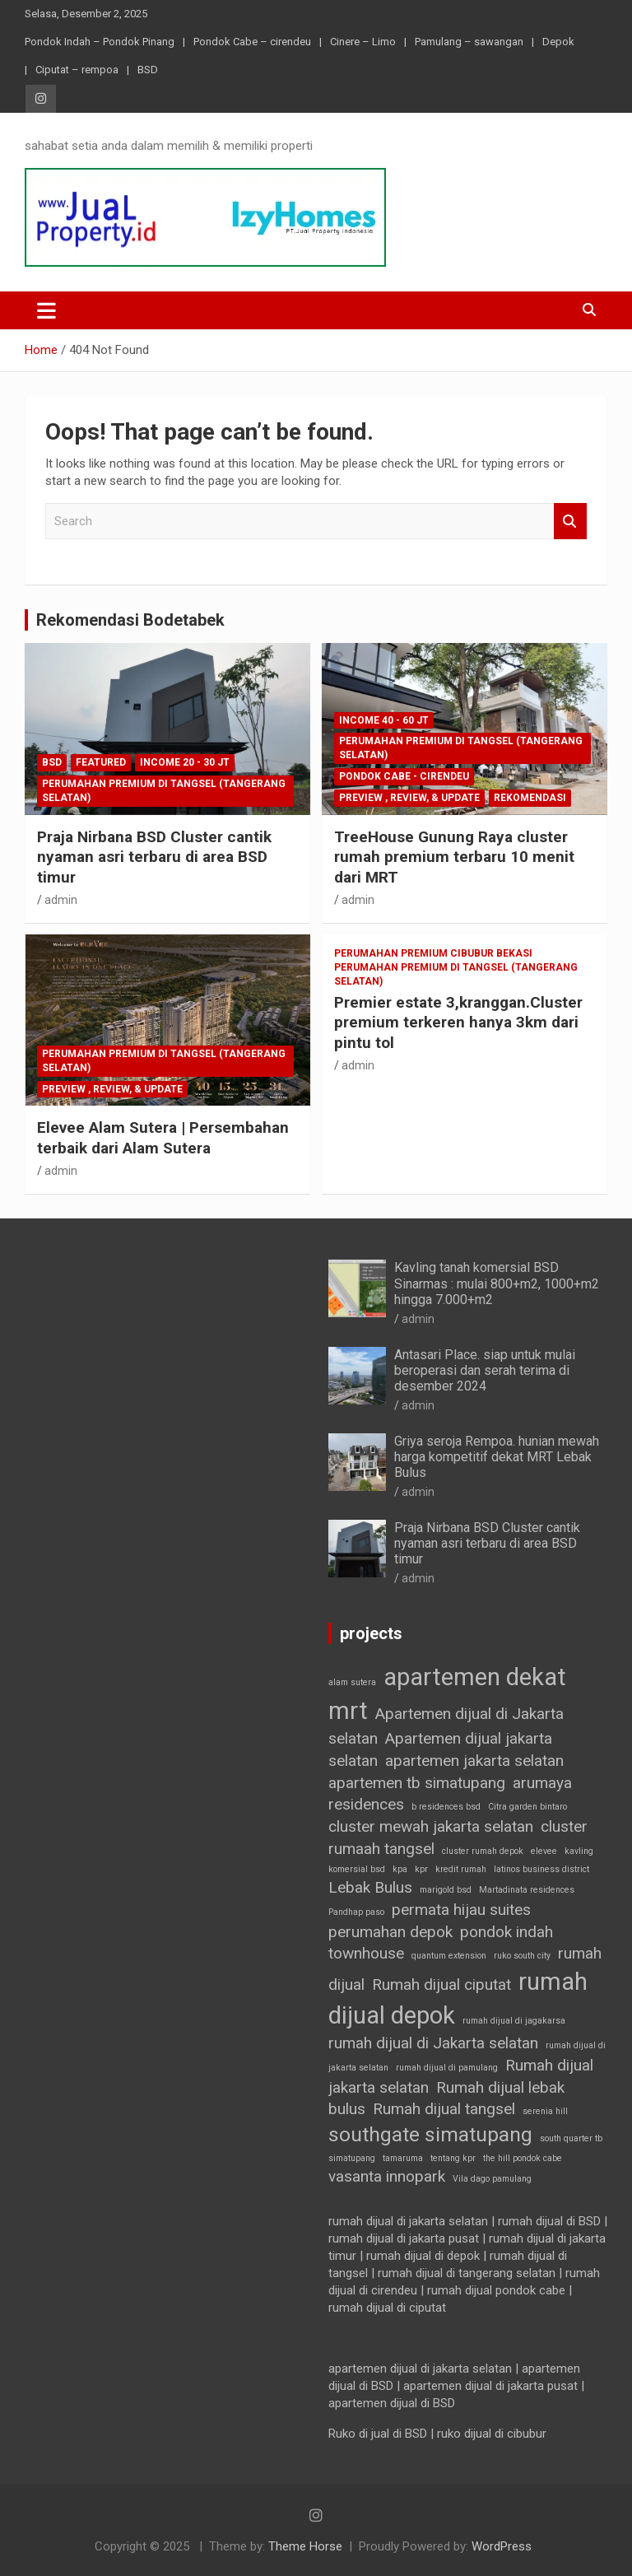  I want to click on Ciputat – rempoa, so click(76, 69).